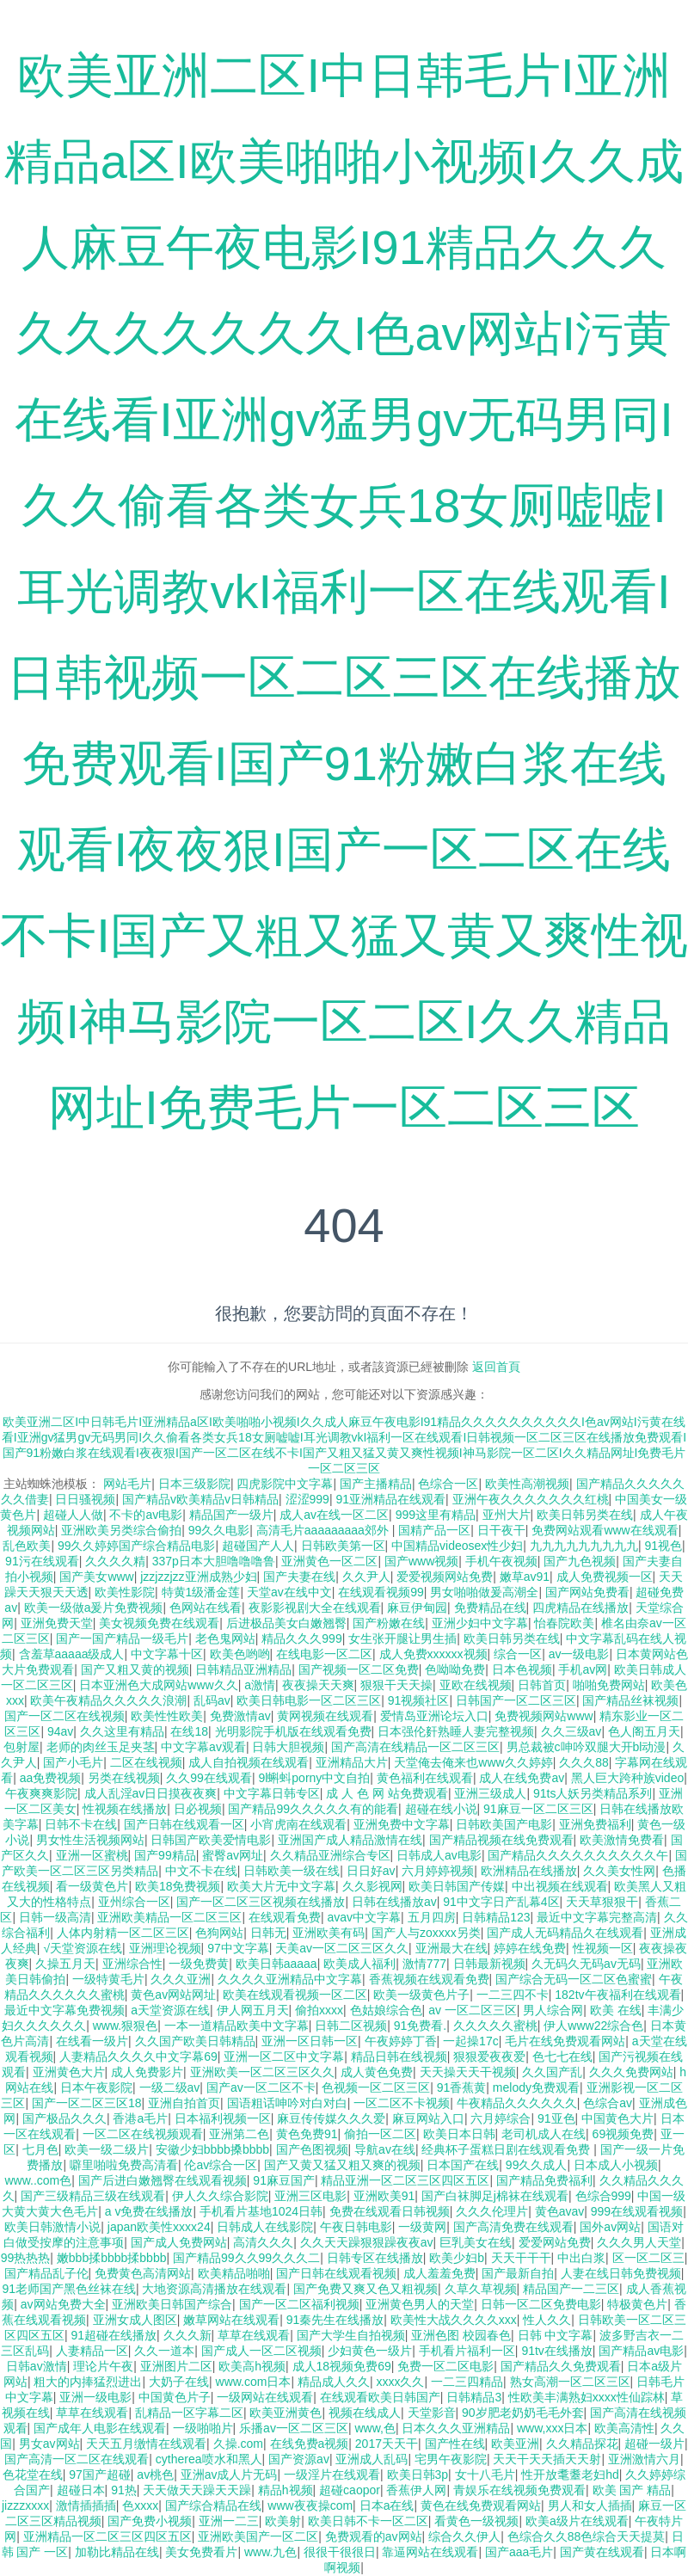 The image size is (688, 2576). Describe the element at coordinates (159, 1623) in the screenshot. I see `美女视频免费在线观看` at that location.